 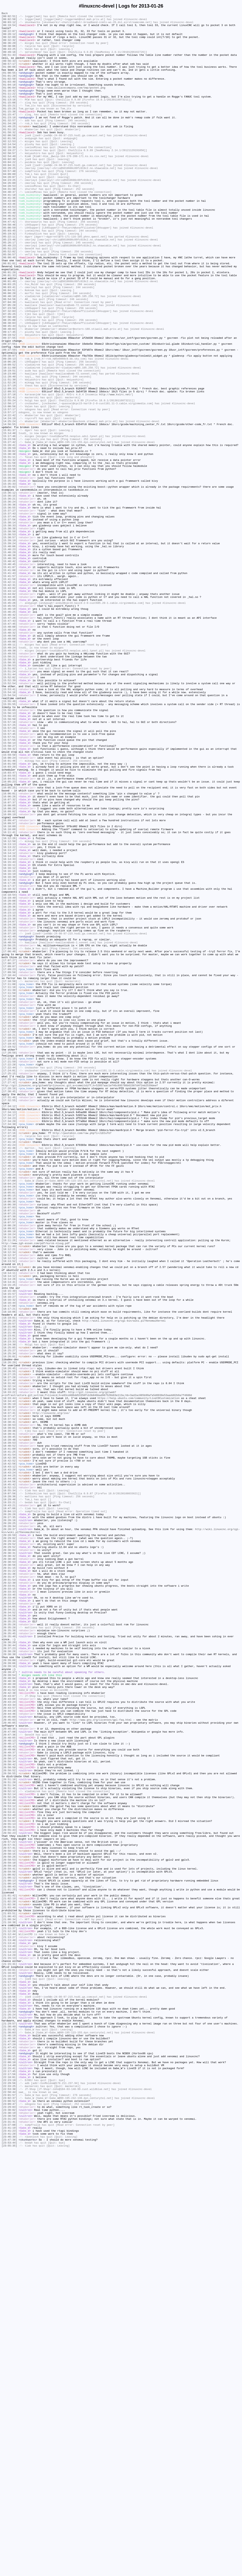 What do you see at coordinates (9, 92) in the screenshot?
I see `[01:02:50]` at bounding box center [9, 92].